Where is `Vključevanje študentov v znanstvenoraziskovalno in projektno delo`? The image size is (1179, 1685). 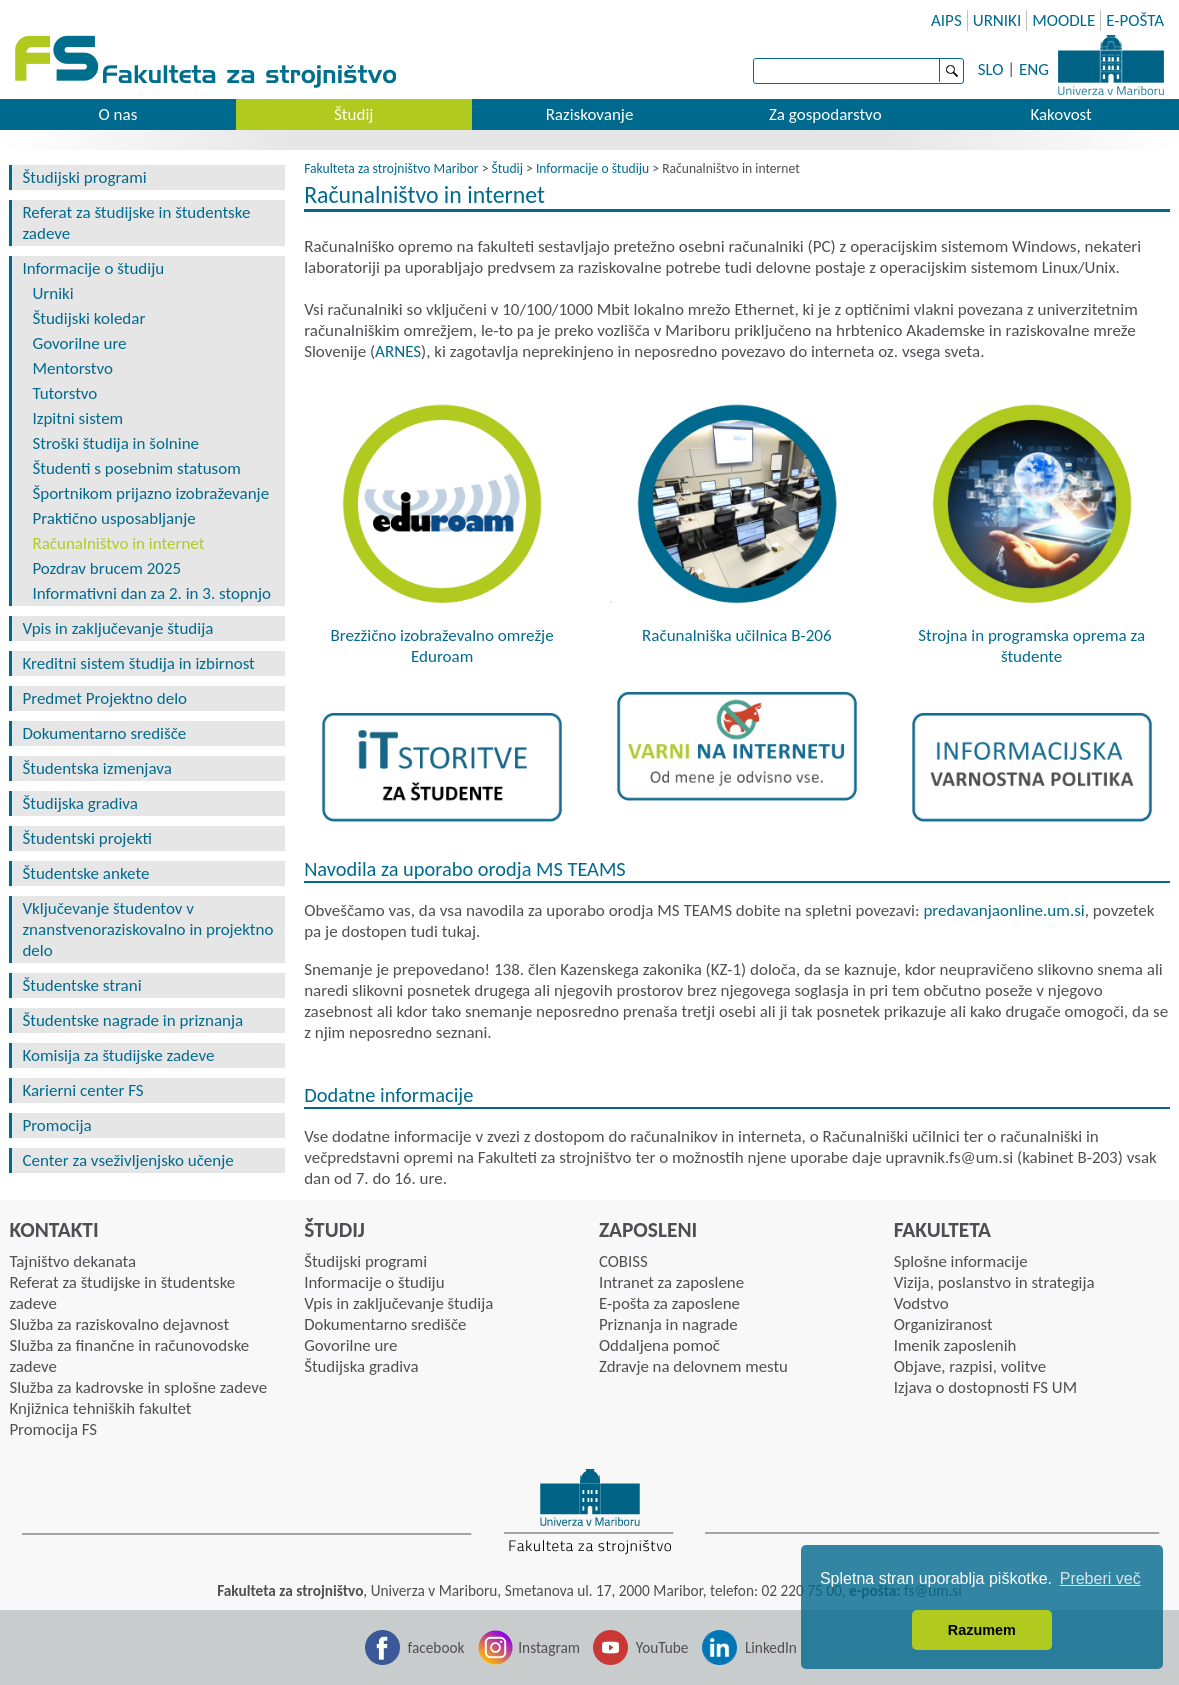
Vključevanje študentov v znanstvenoraziskovalno in projektno delo is located at coordinates (147, 929).